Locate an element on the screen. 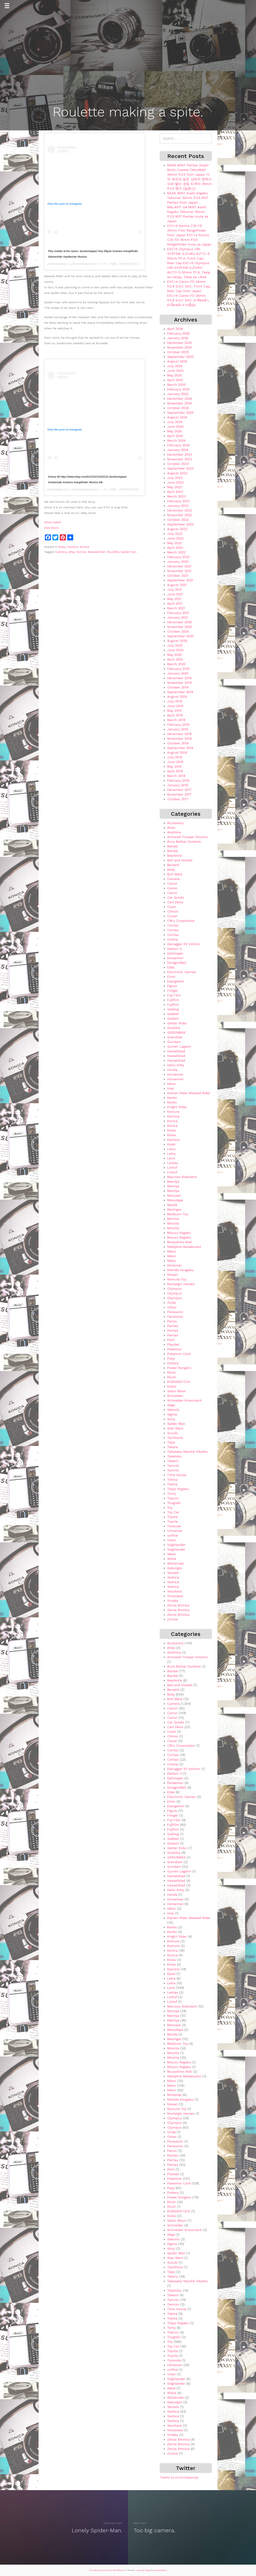 This screenshot has width=256, height=2576. Getter Robo is located at coordinates (177, 1023).